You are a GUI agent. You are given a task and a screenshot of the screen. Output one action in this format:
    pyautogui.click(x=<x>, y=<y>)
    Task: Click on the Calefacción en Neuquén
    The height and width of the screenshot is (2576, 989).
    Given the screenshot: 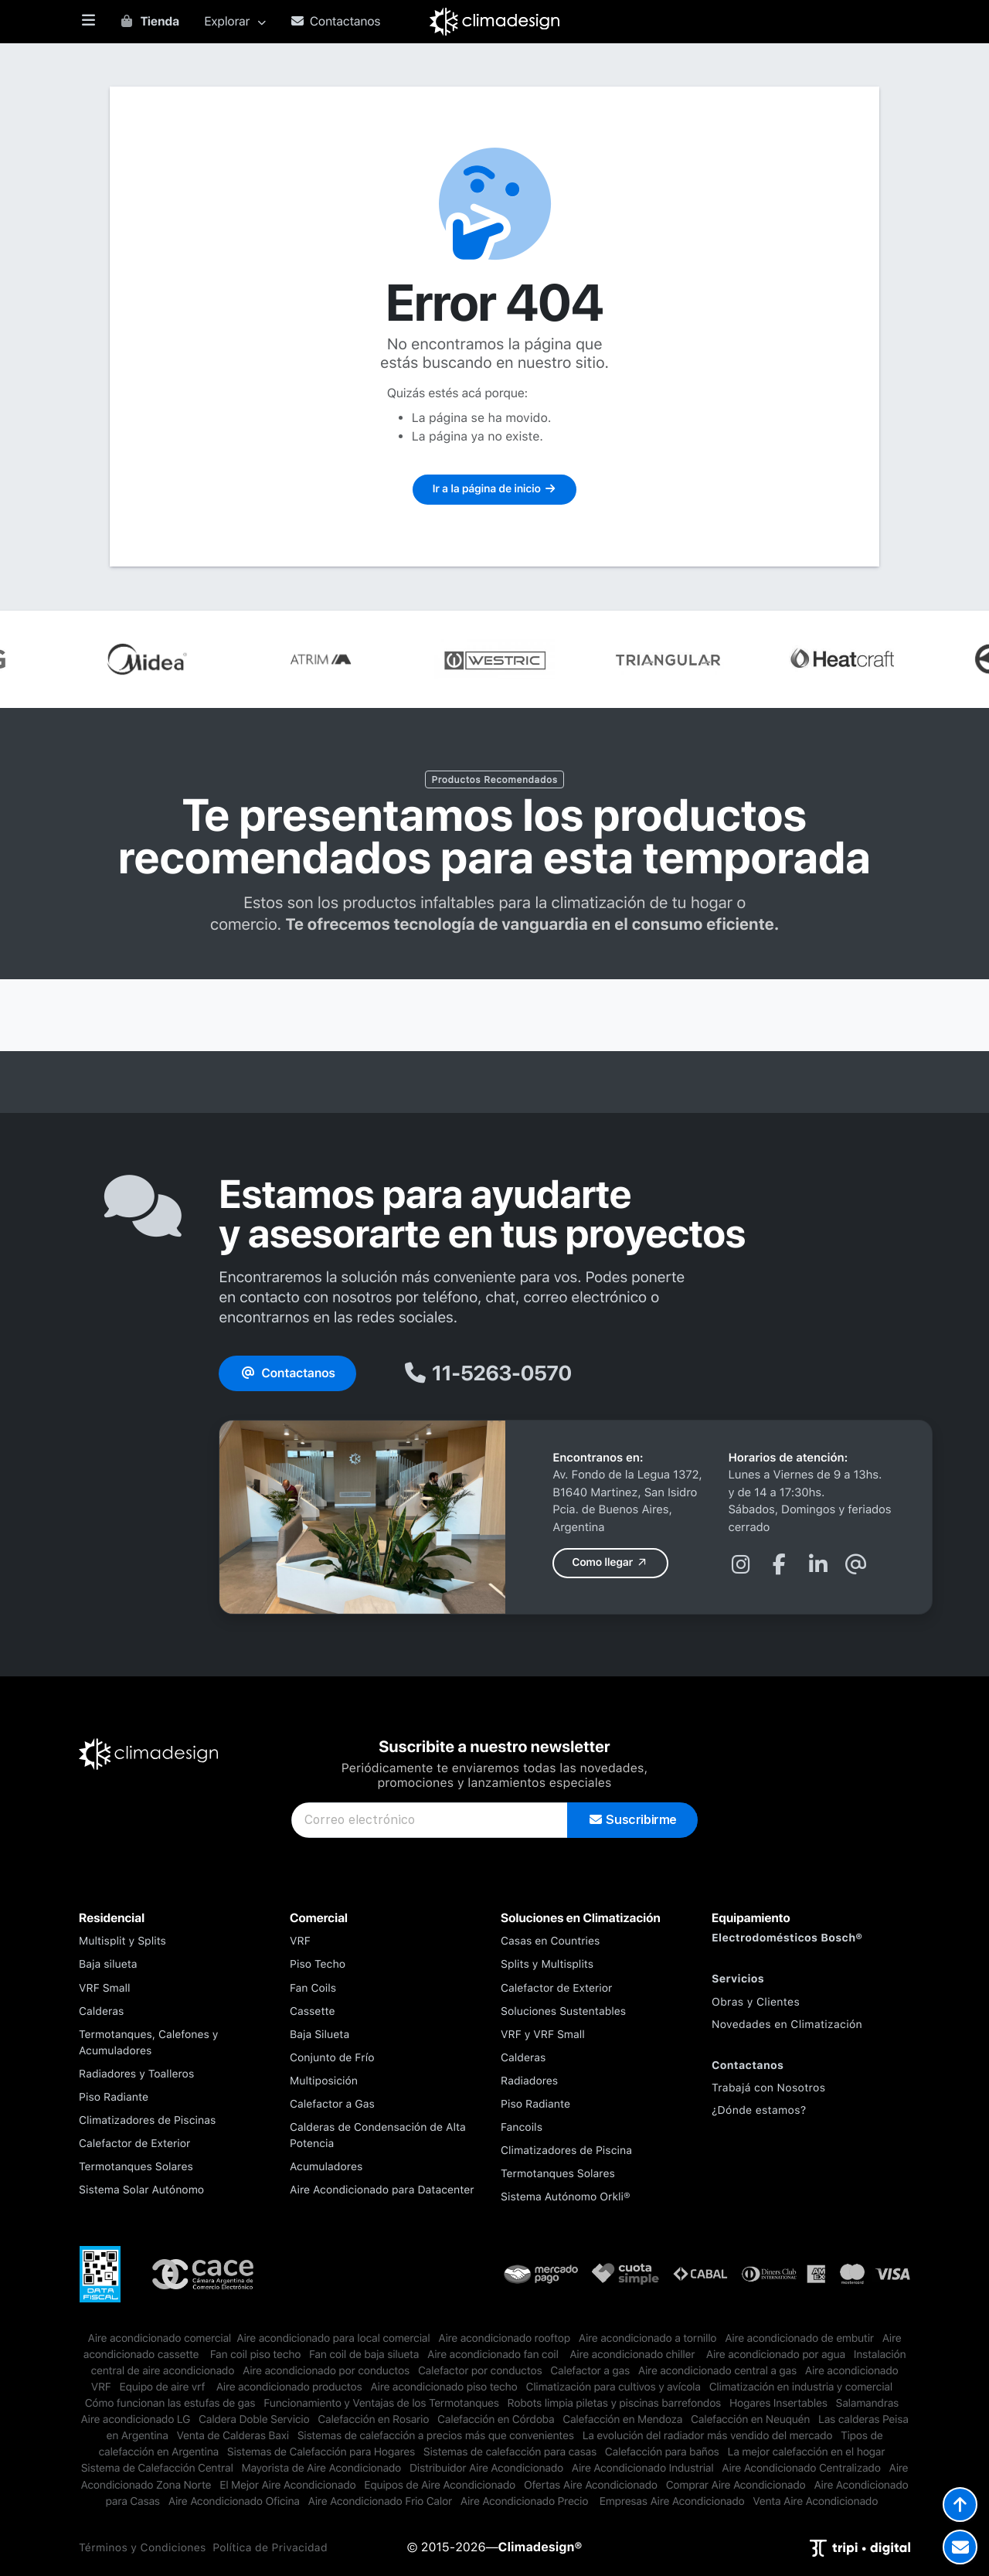 What is the action you would take?
    pyautogui.click(x=750, y=2420)
    